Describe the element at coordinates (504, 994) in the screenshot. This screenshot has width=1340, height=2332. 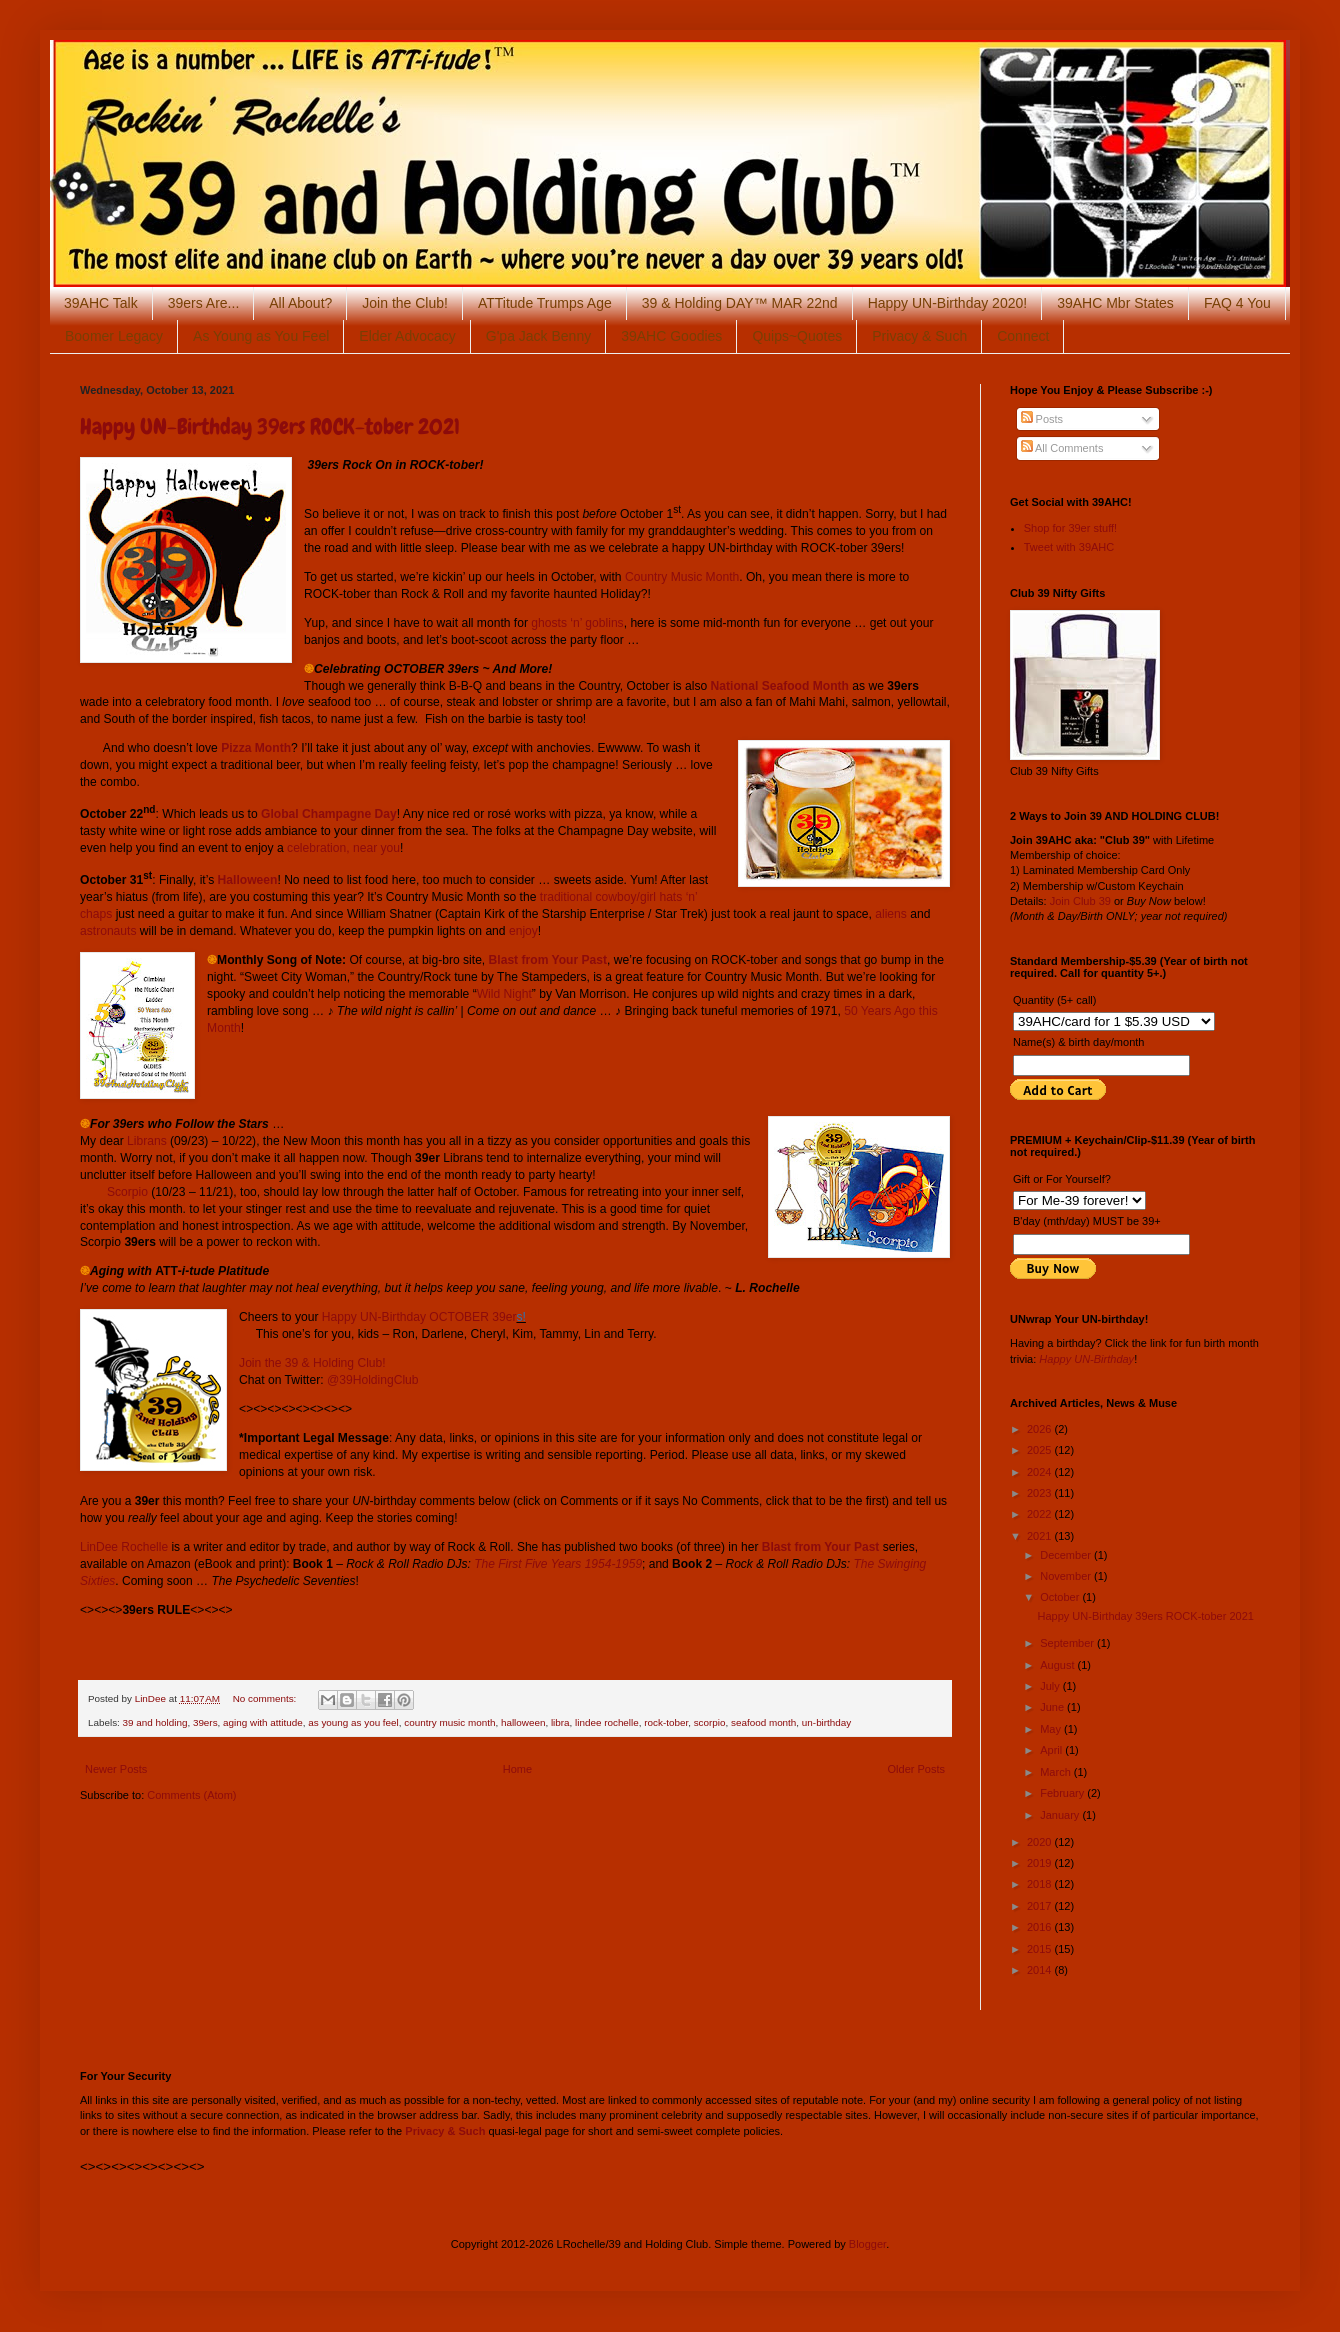
I see `Wild Night` at that location.